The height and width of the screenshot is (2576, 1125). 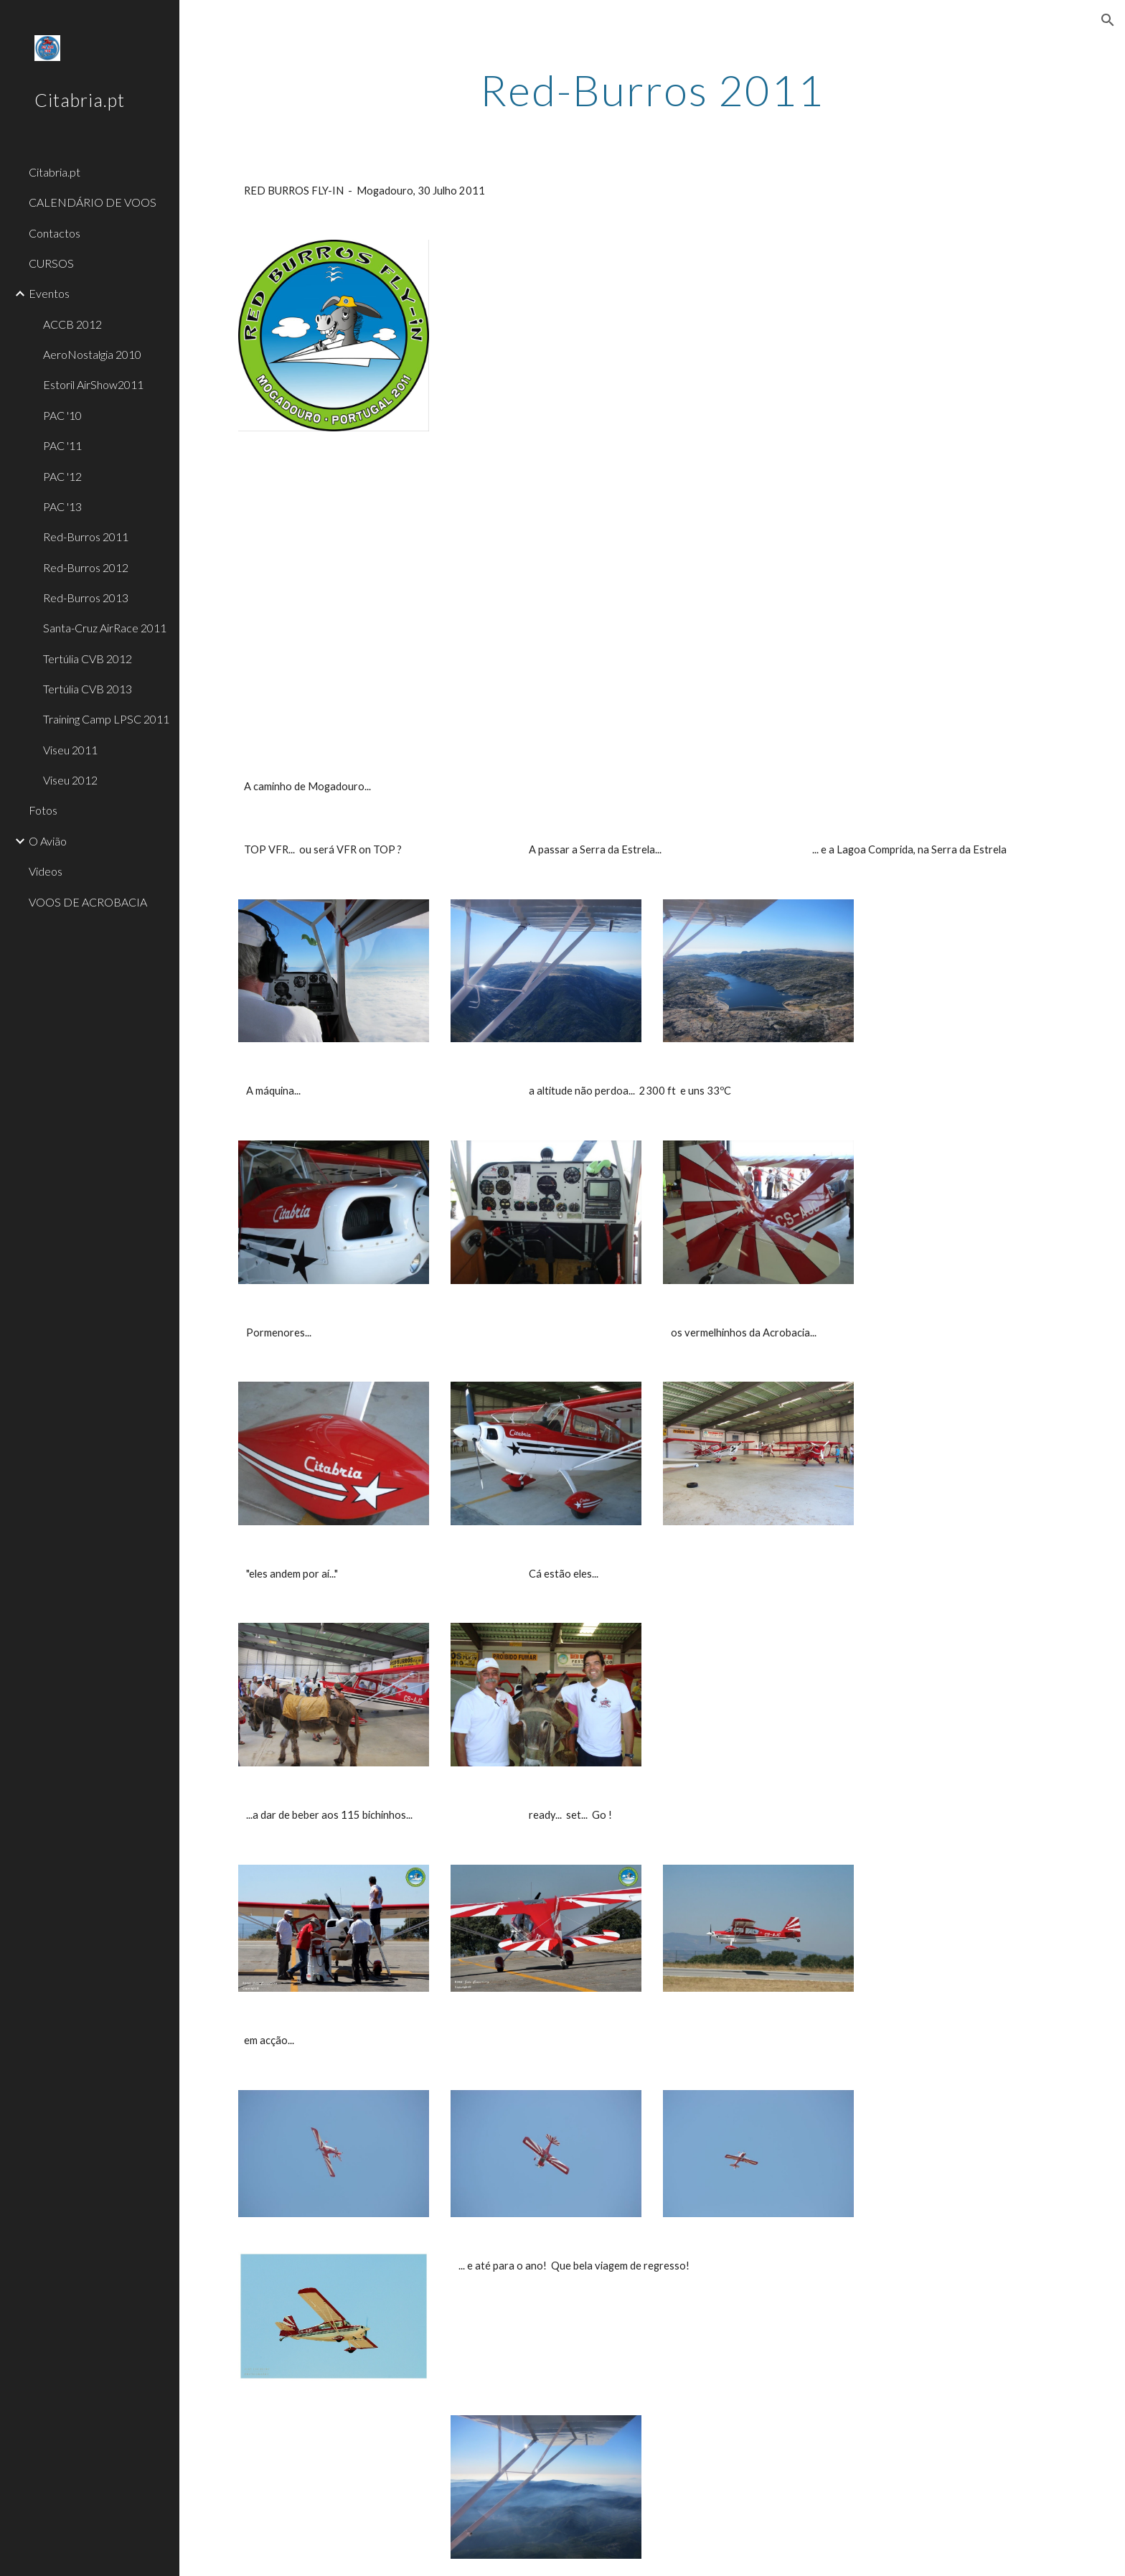 I want to click on [YouTube Video], so click(x=652, y=356).